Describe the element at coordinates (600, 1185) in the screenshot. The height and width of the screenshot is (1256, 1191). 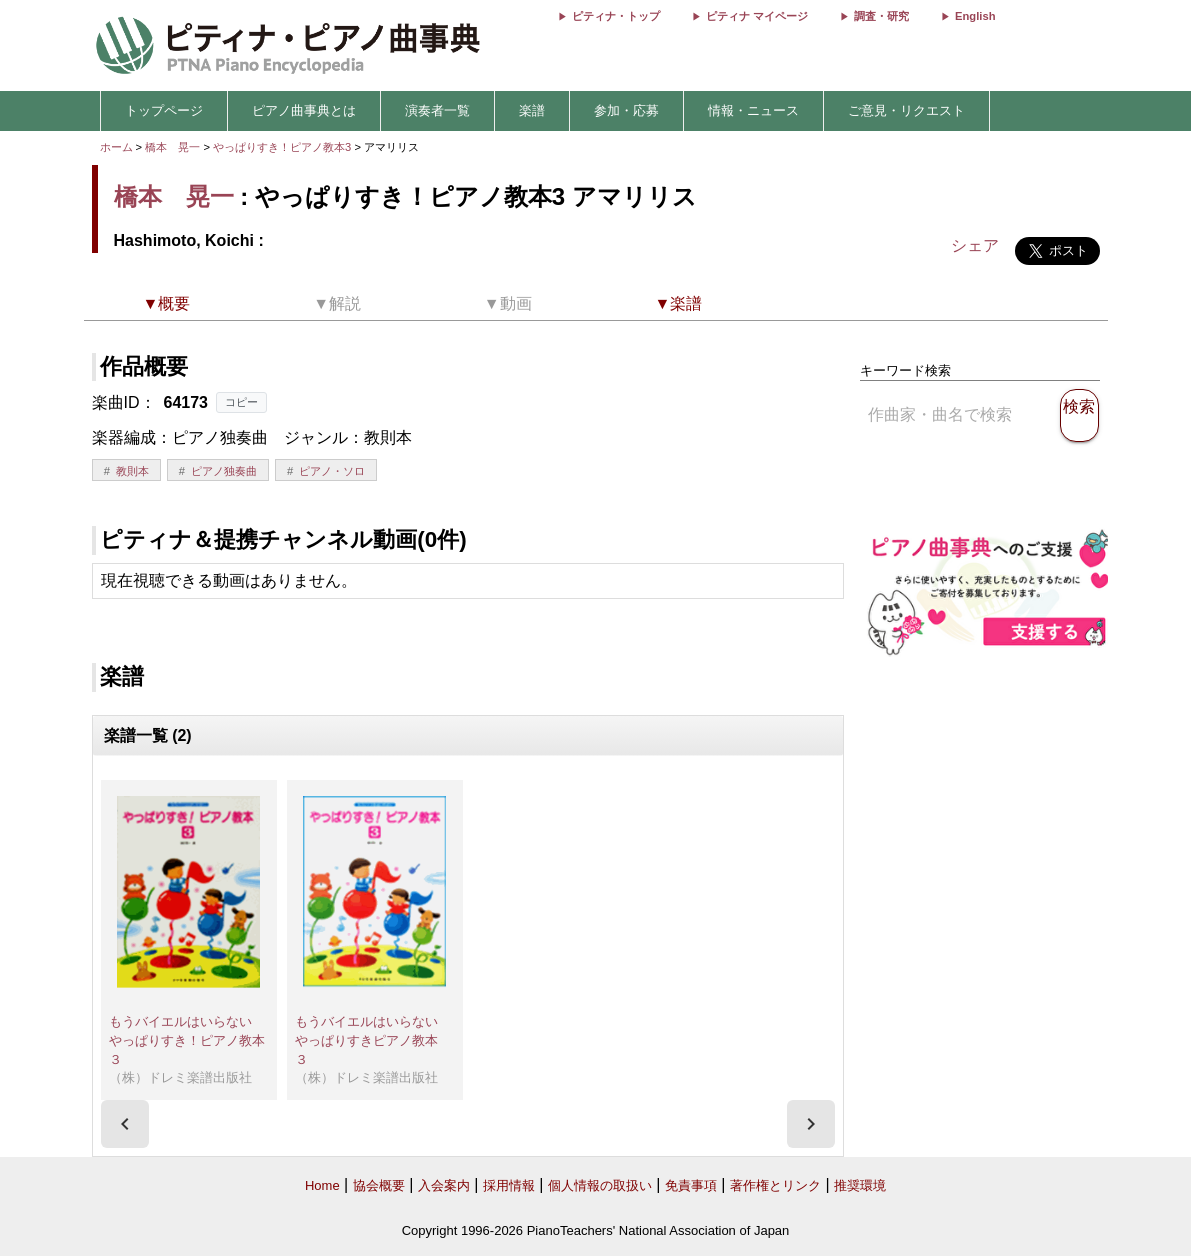
I see `個人情報の取扱い` at that location.